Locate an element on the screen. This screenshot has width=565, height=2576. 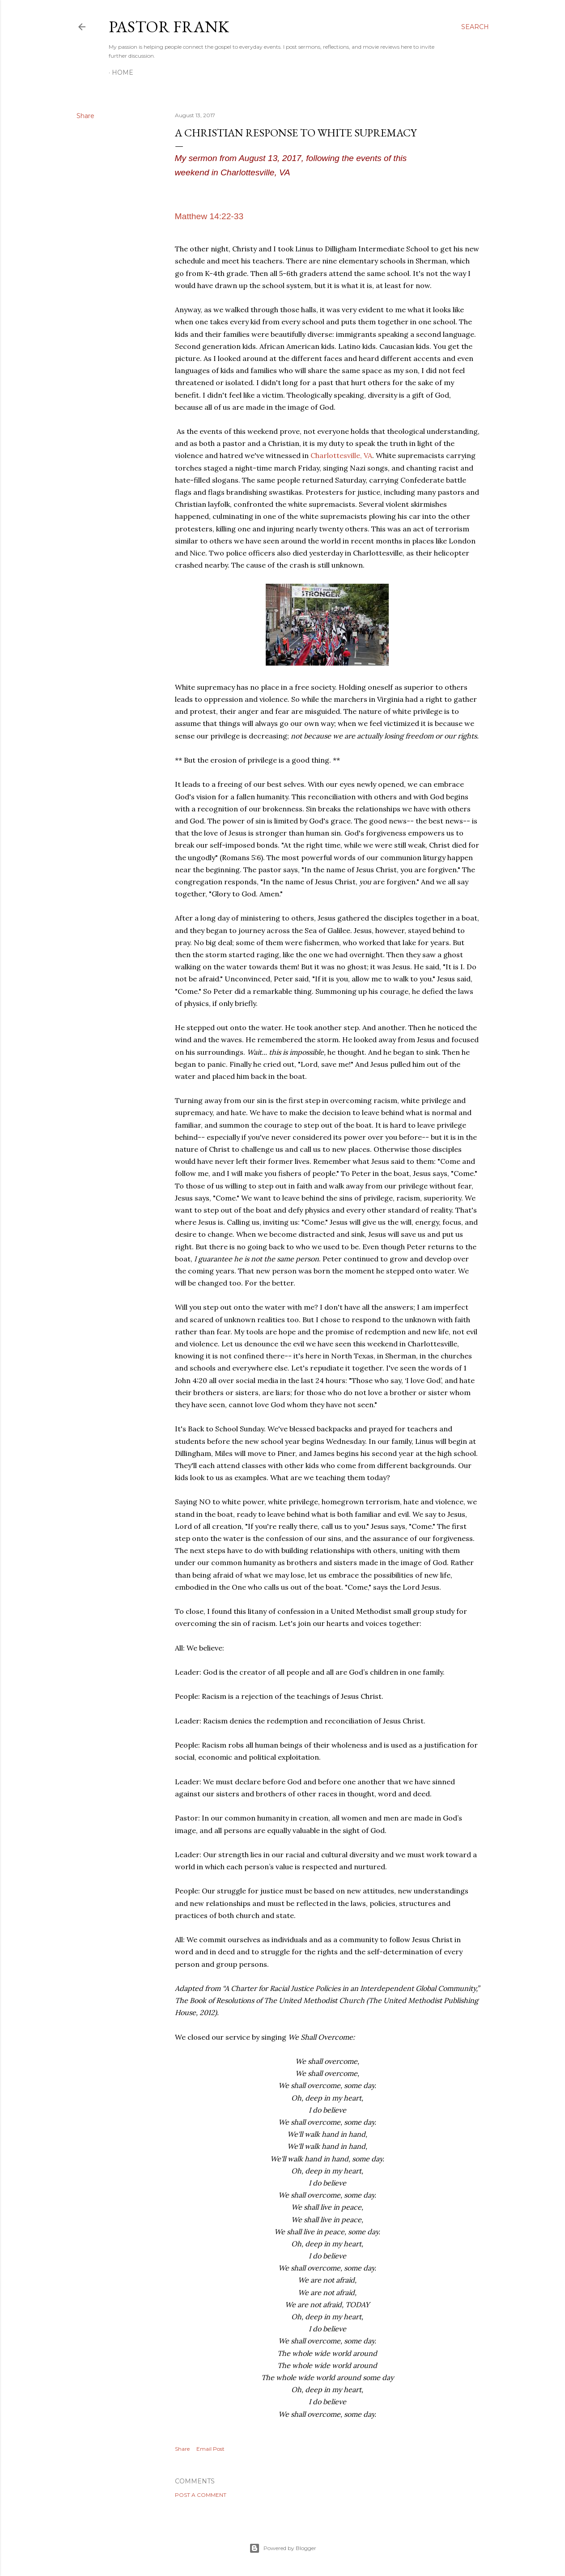
Post a Comment is located at coordinates (200, 2494).